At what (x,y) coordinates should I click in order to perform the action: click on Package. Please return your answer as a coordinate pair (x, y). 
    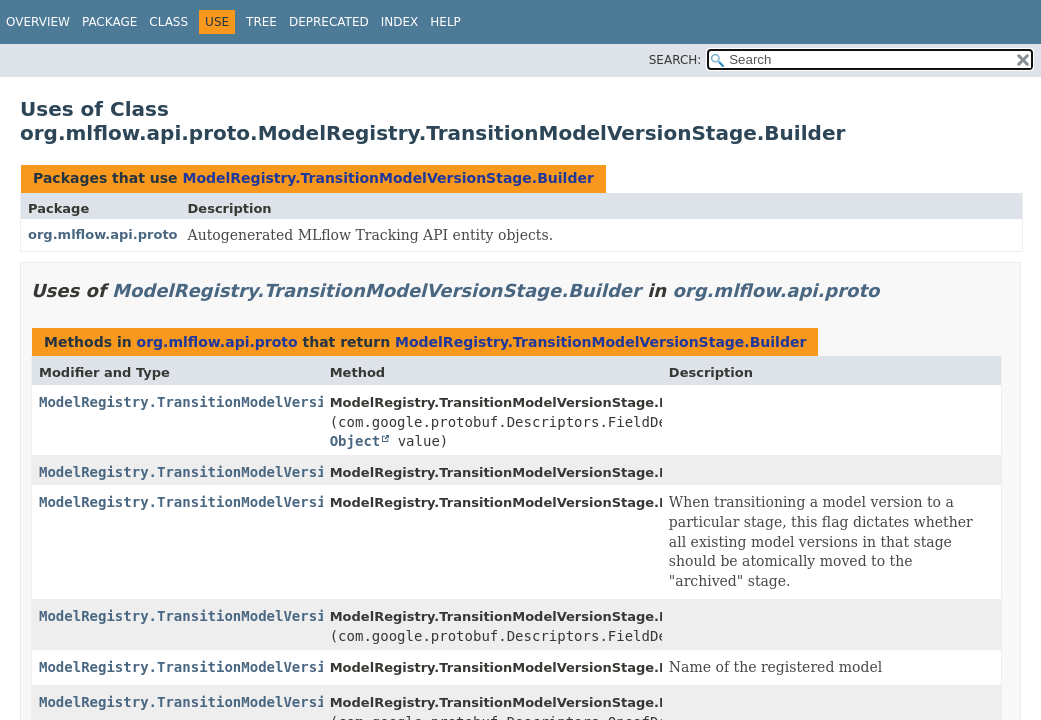
    Looking at the image, I should click on (109, 22).